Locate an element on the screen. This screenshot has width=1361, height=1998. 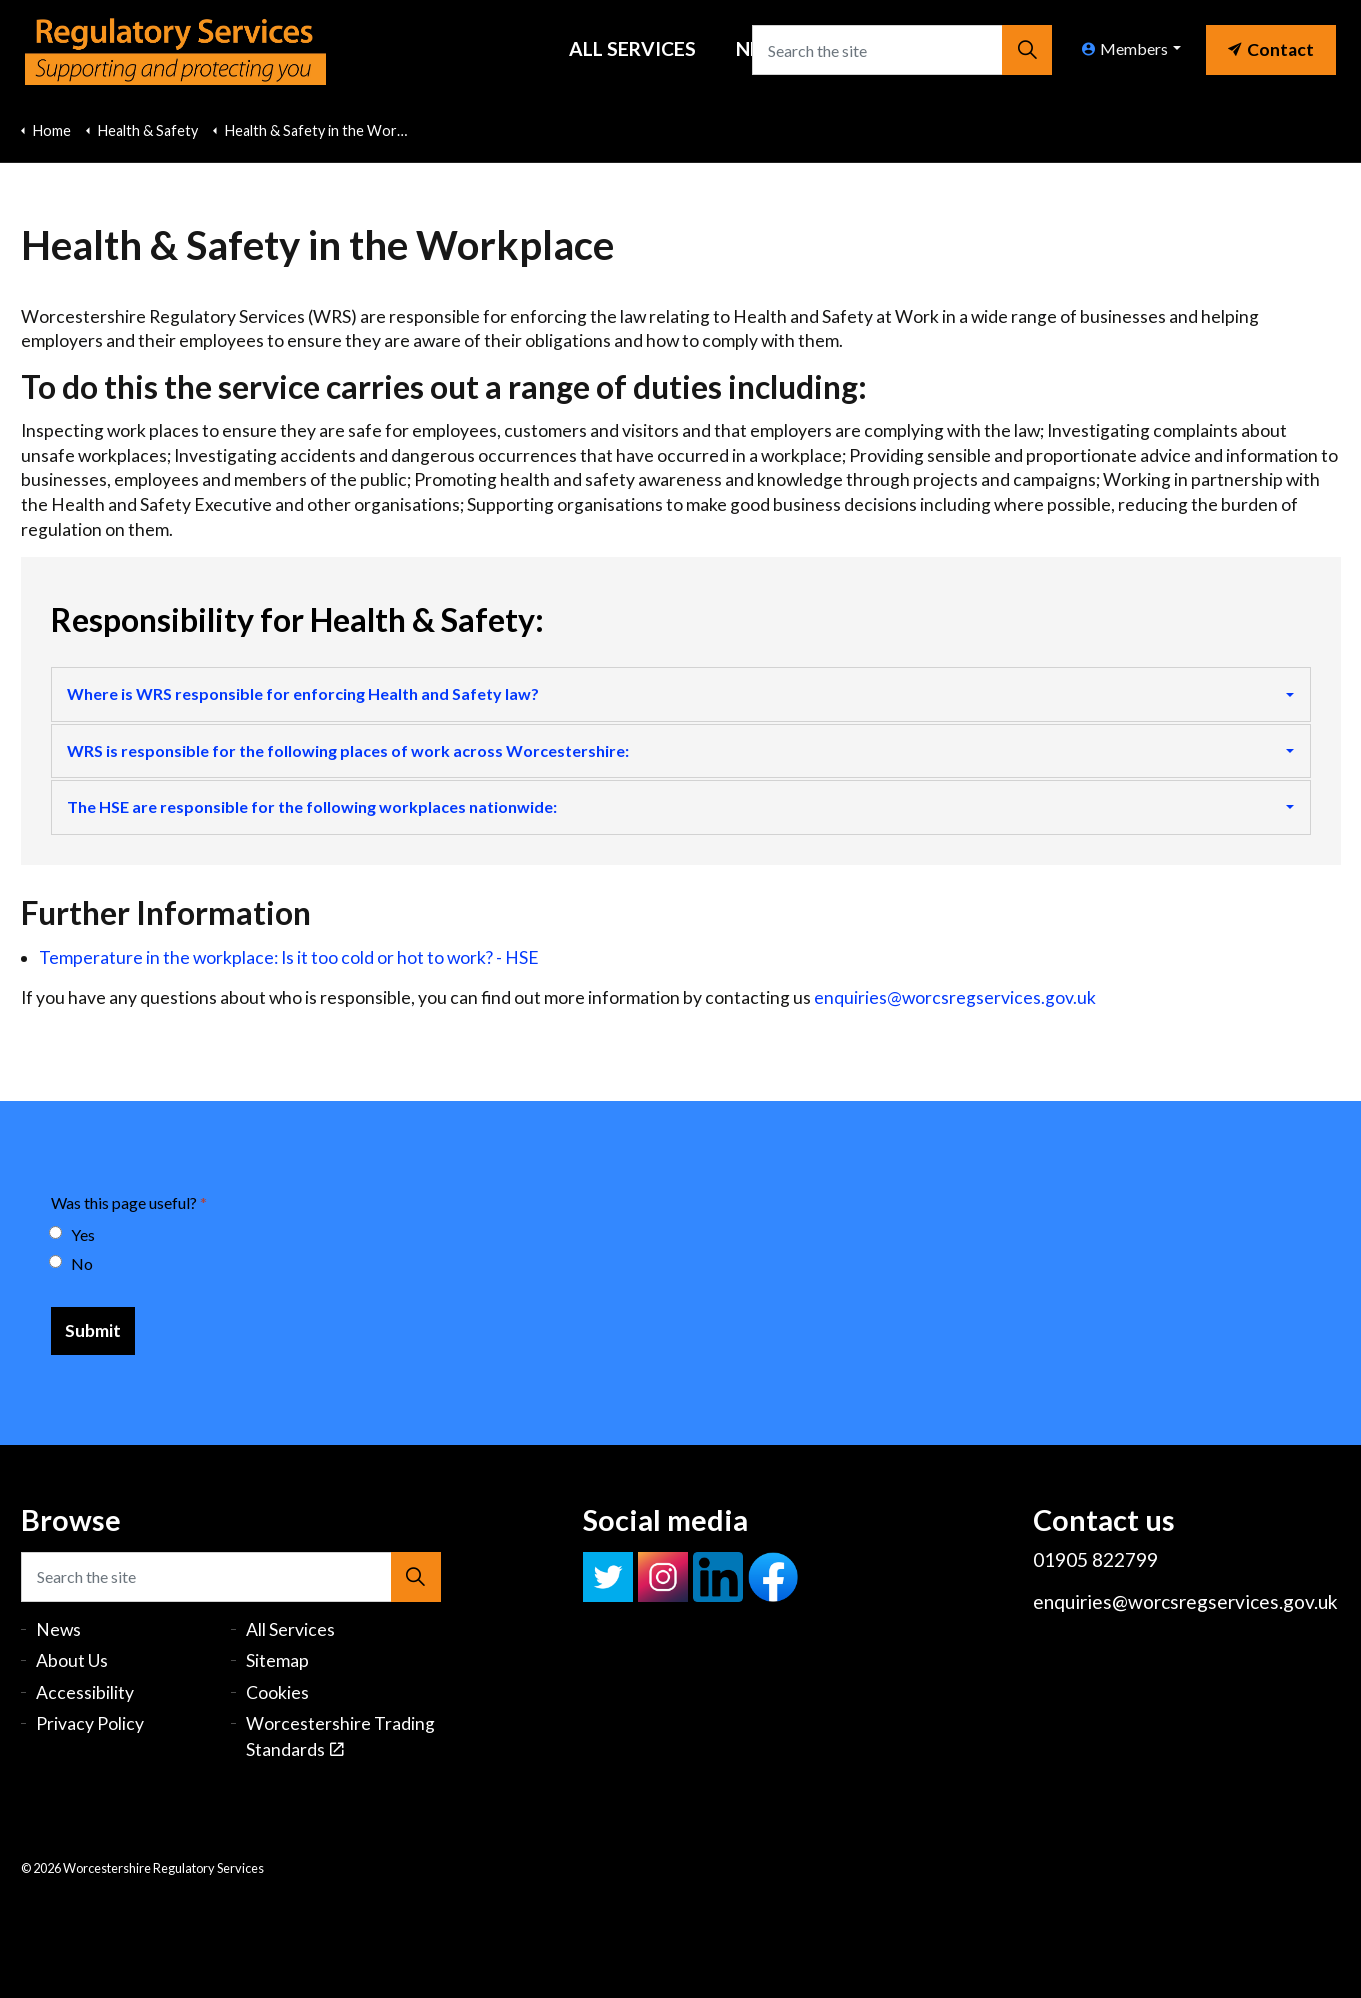
Worcestershire Regulatory Services is located at coordinates (175, 50).